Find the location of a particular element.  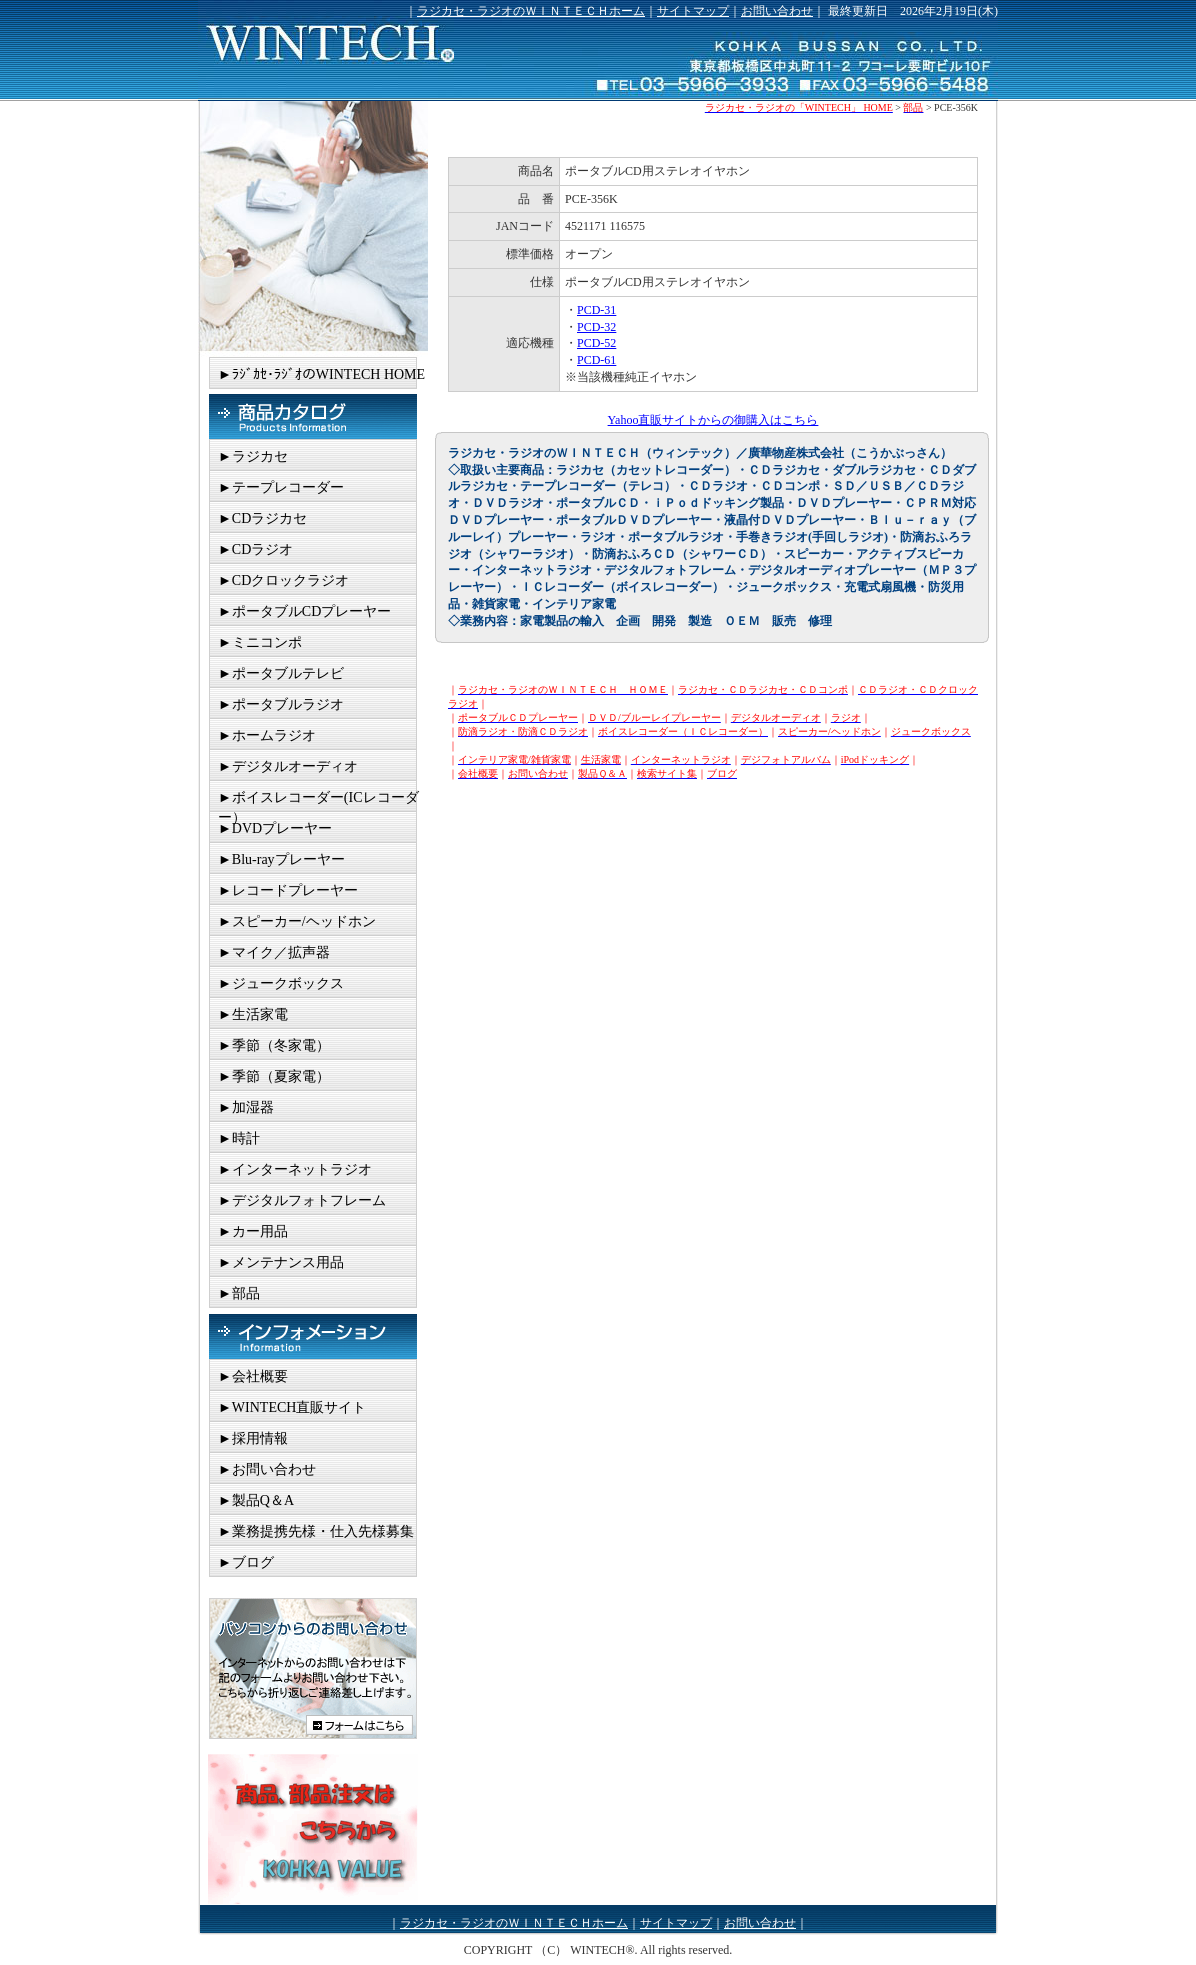

►業務提携先様・仕入先様募集 is located at coordinates (316, 1531).